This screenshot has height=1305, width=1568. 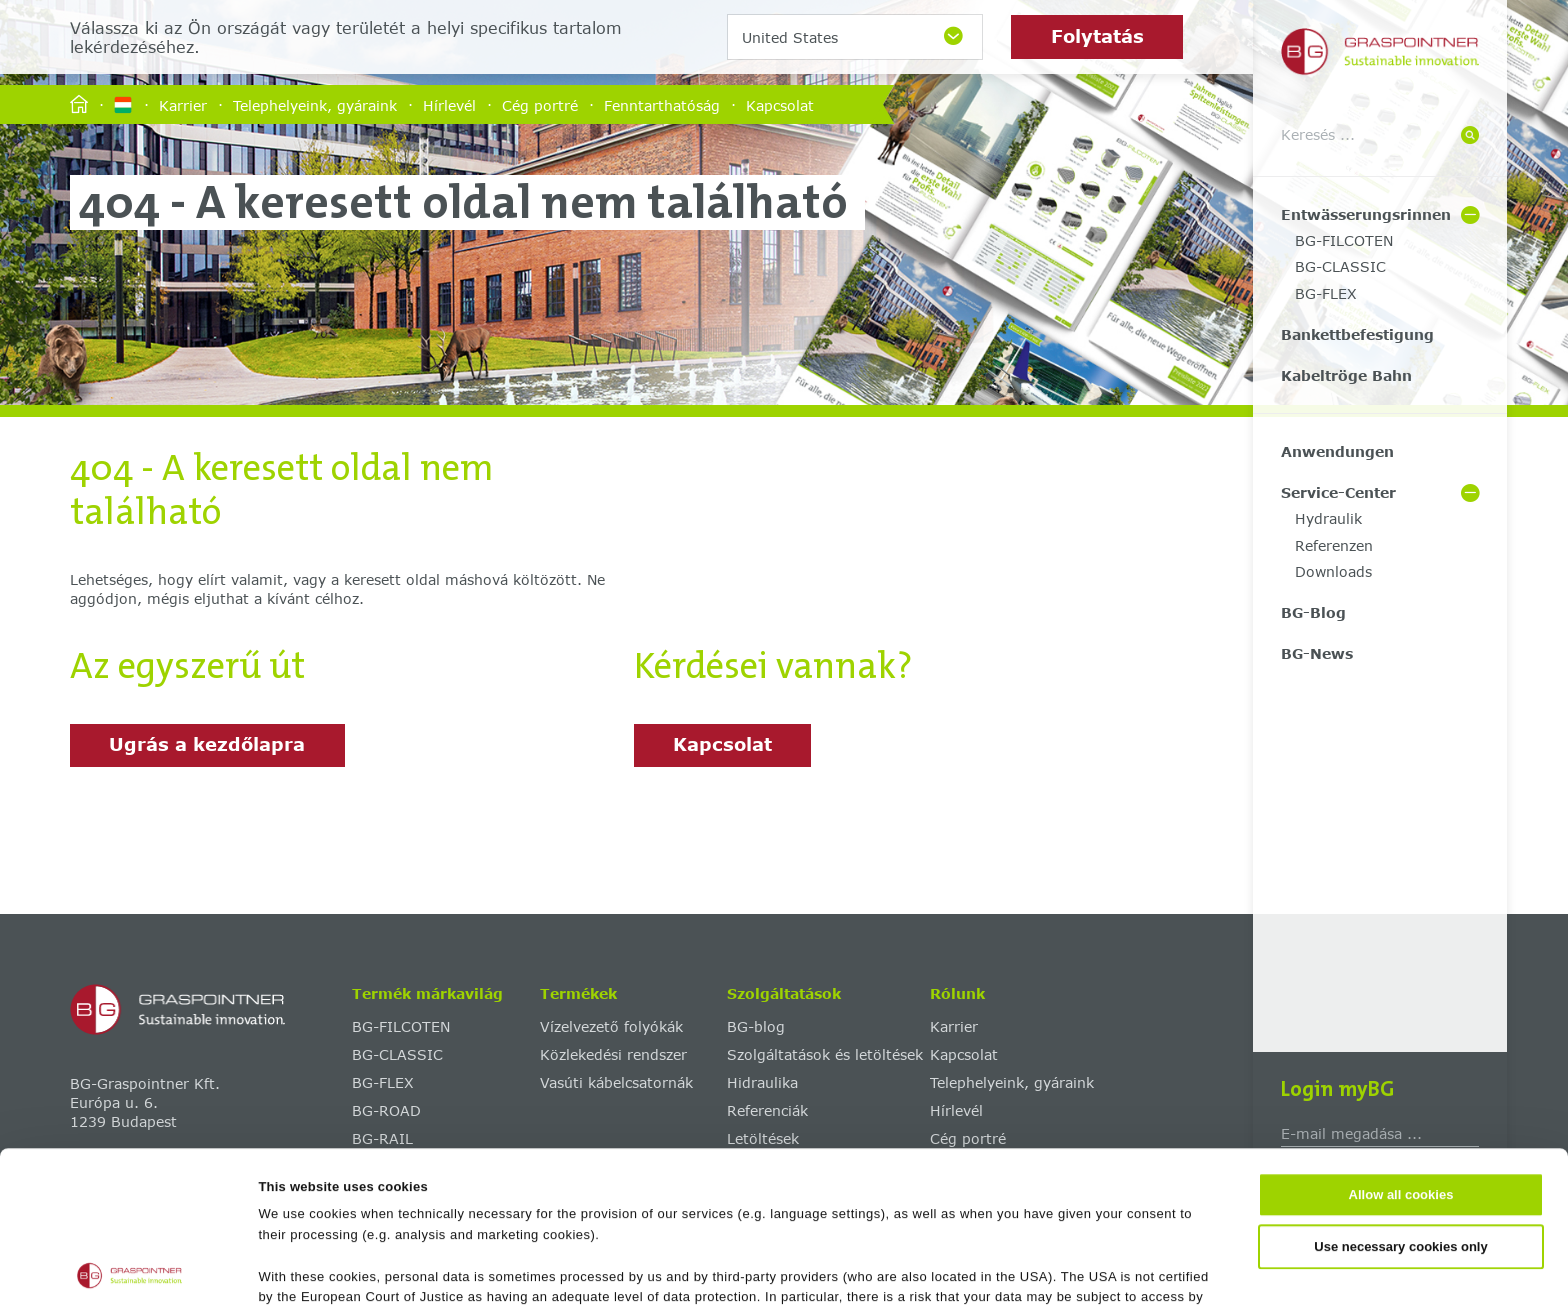 I want to click on [Suche], so click(x=1470, y=136).